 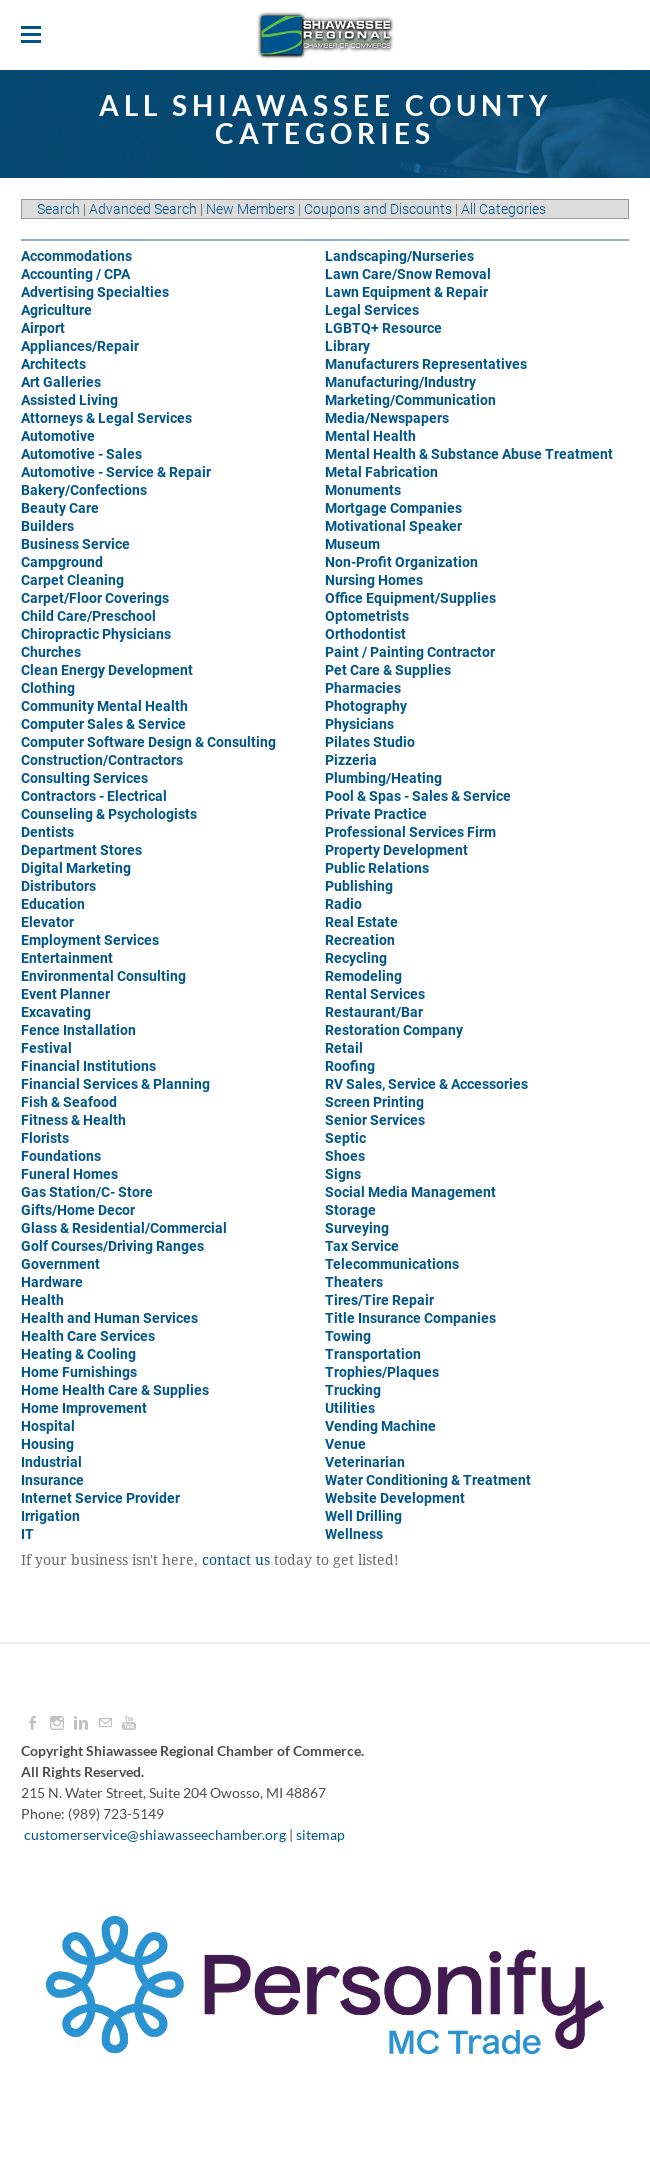 What do you see at coordinates (88, 1336) in the screenshot?
I see `Health Care Services` at bounding box center [88, 1336].